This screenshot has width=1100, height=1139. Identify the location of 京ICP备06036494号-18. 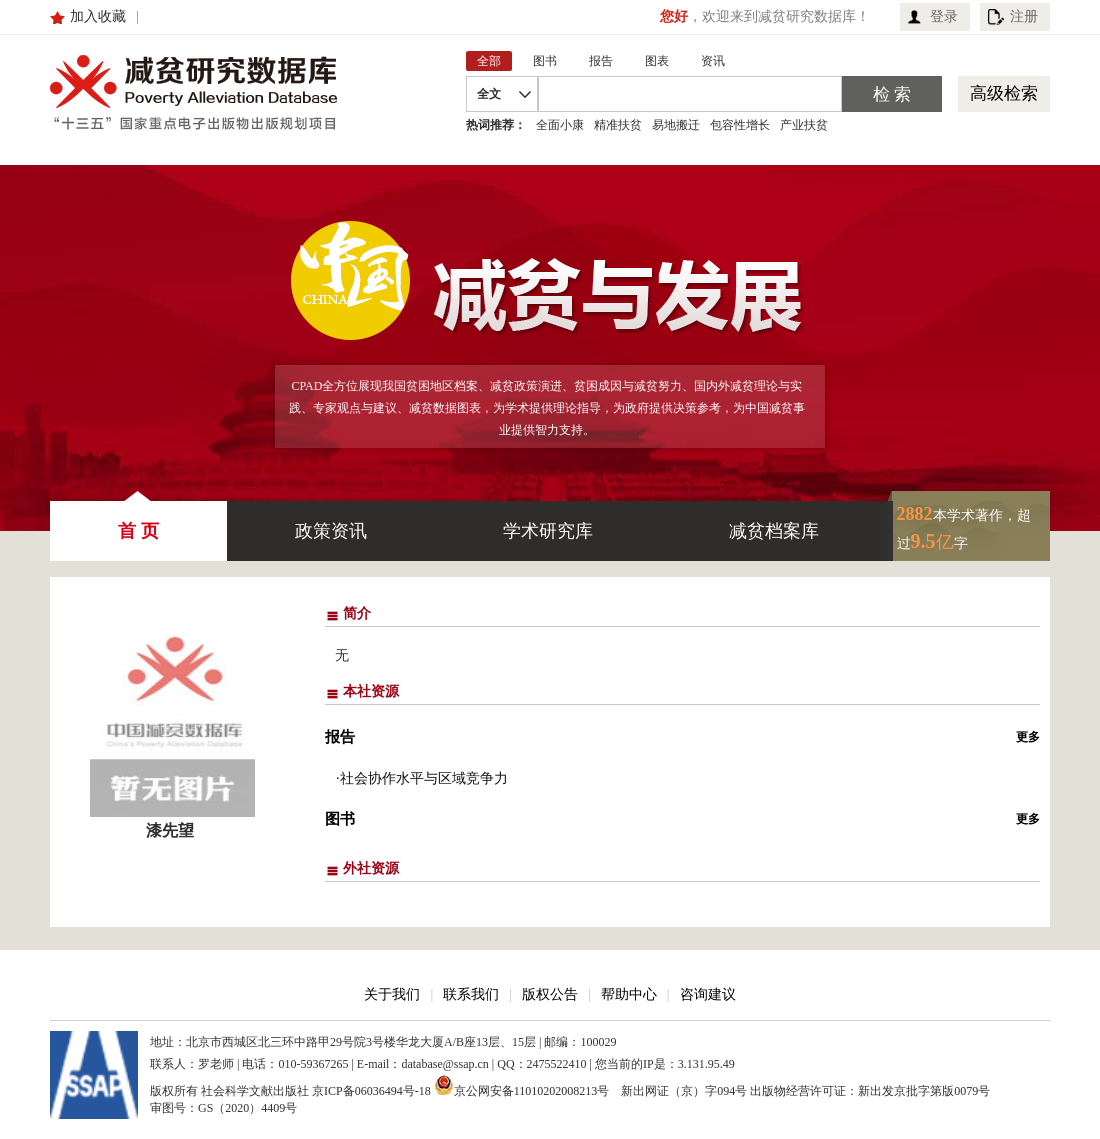
(371, 1091).